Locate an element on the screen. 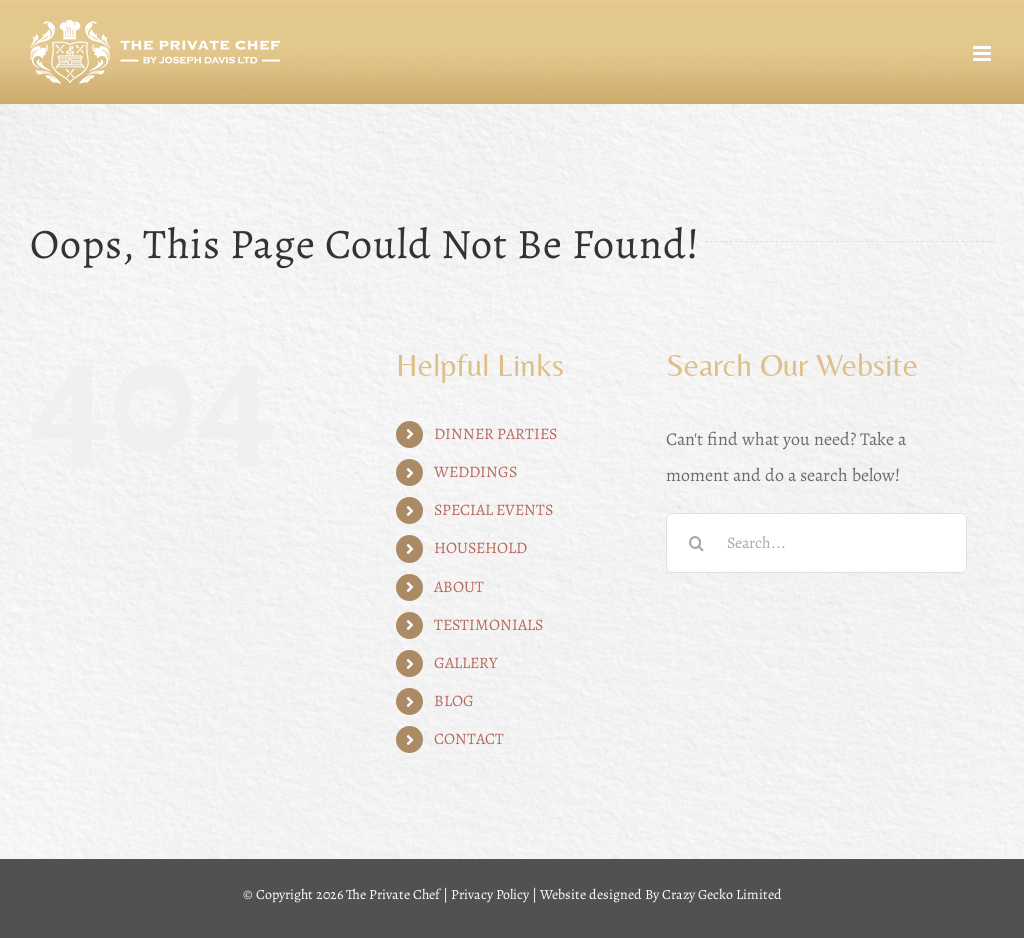 The image size is (1024, 938). SPECIAL EVENTS is located at coordinates (493, 510).